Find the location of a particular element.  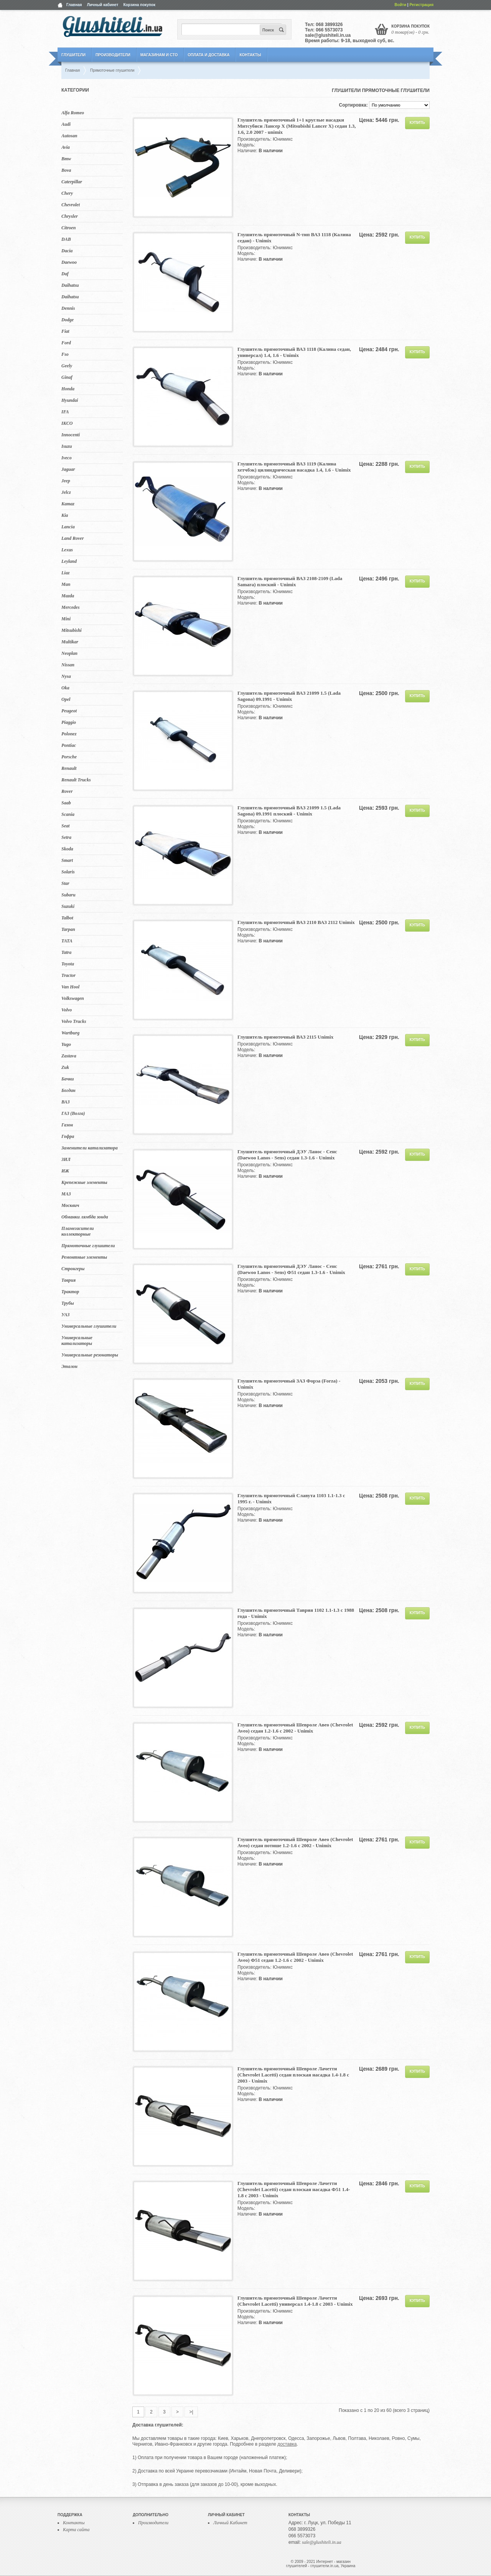

Nysa is located at coordinates (66, 676).